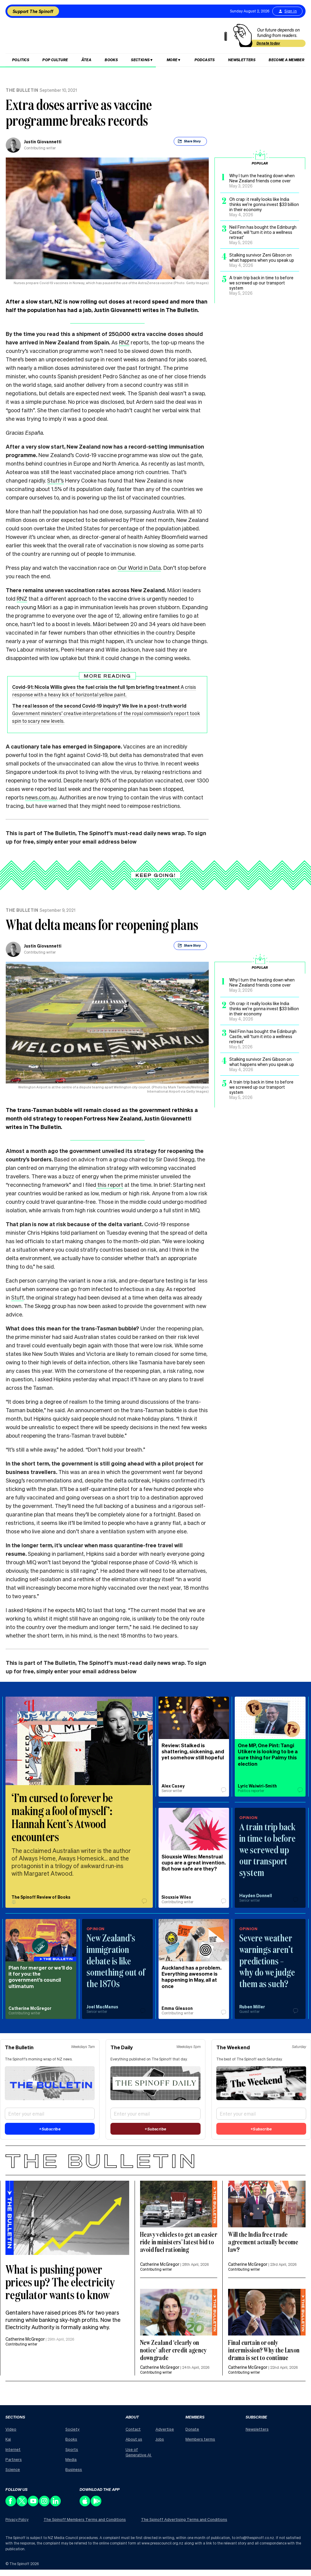 Image resolution: width=311 pixels, height=2576 pixels. Describe the element at coordinates (71, 2459) in the screenshot. I see `Media` at that location.